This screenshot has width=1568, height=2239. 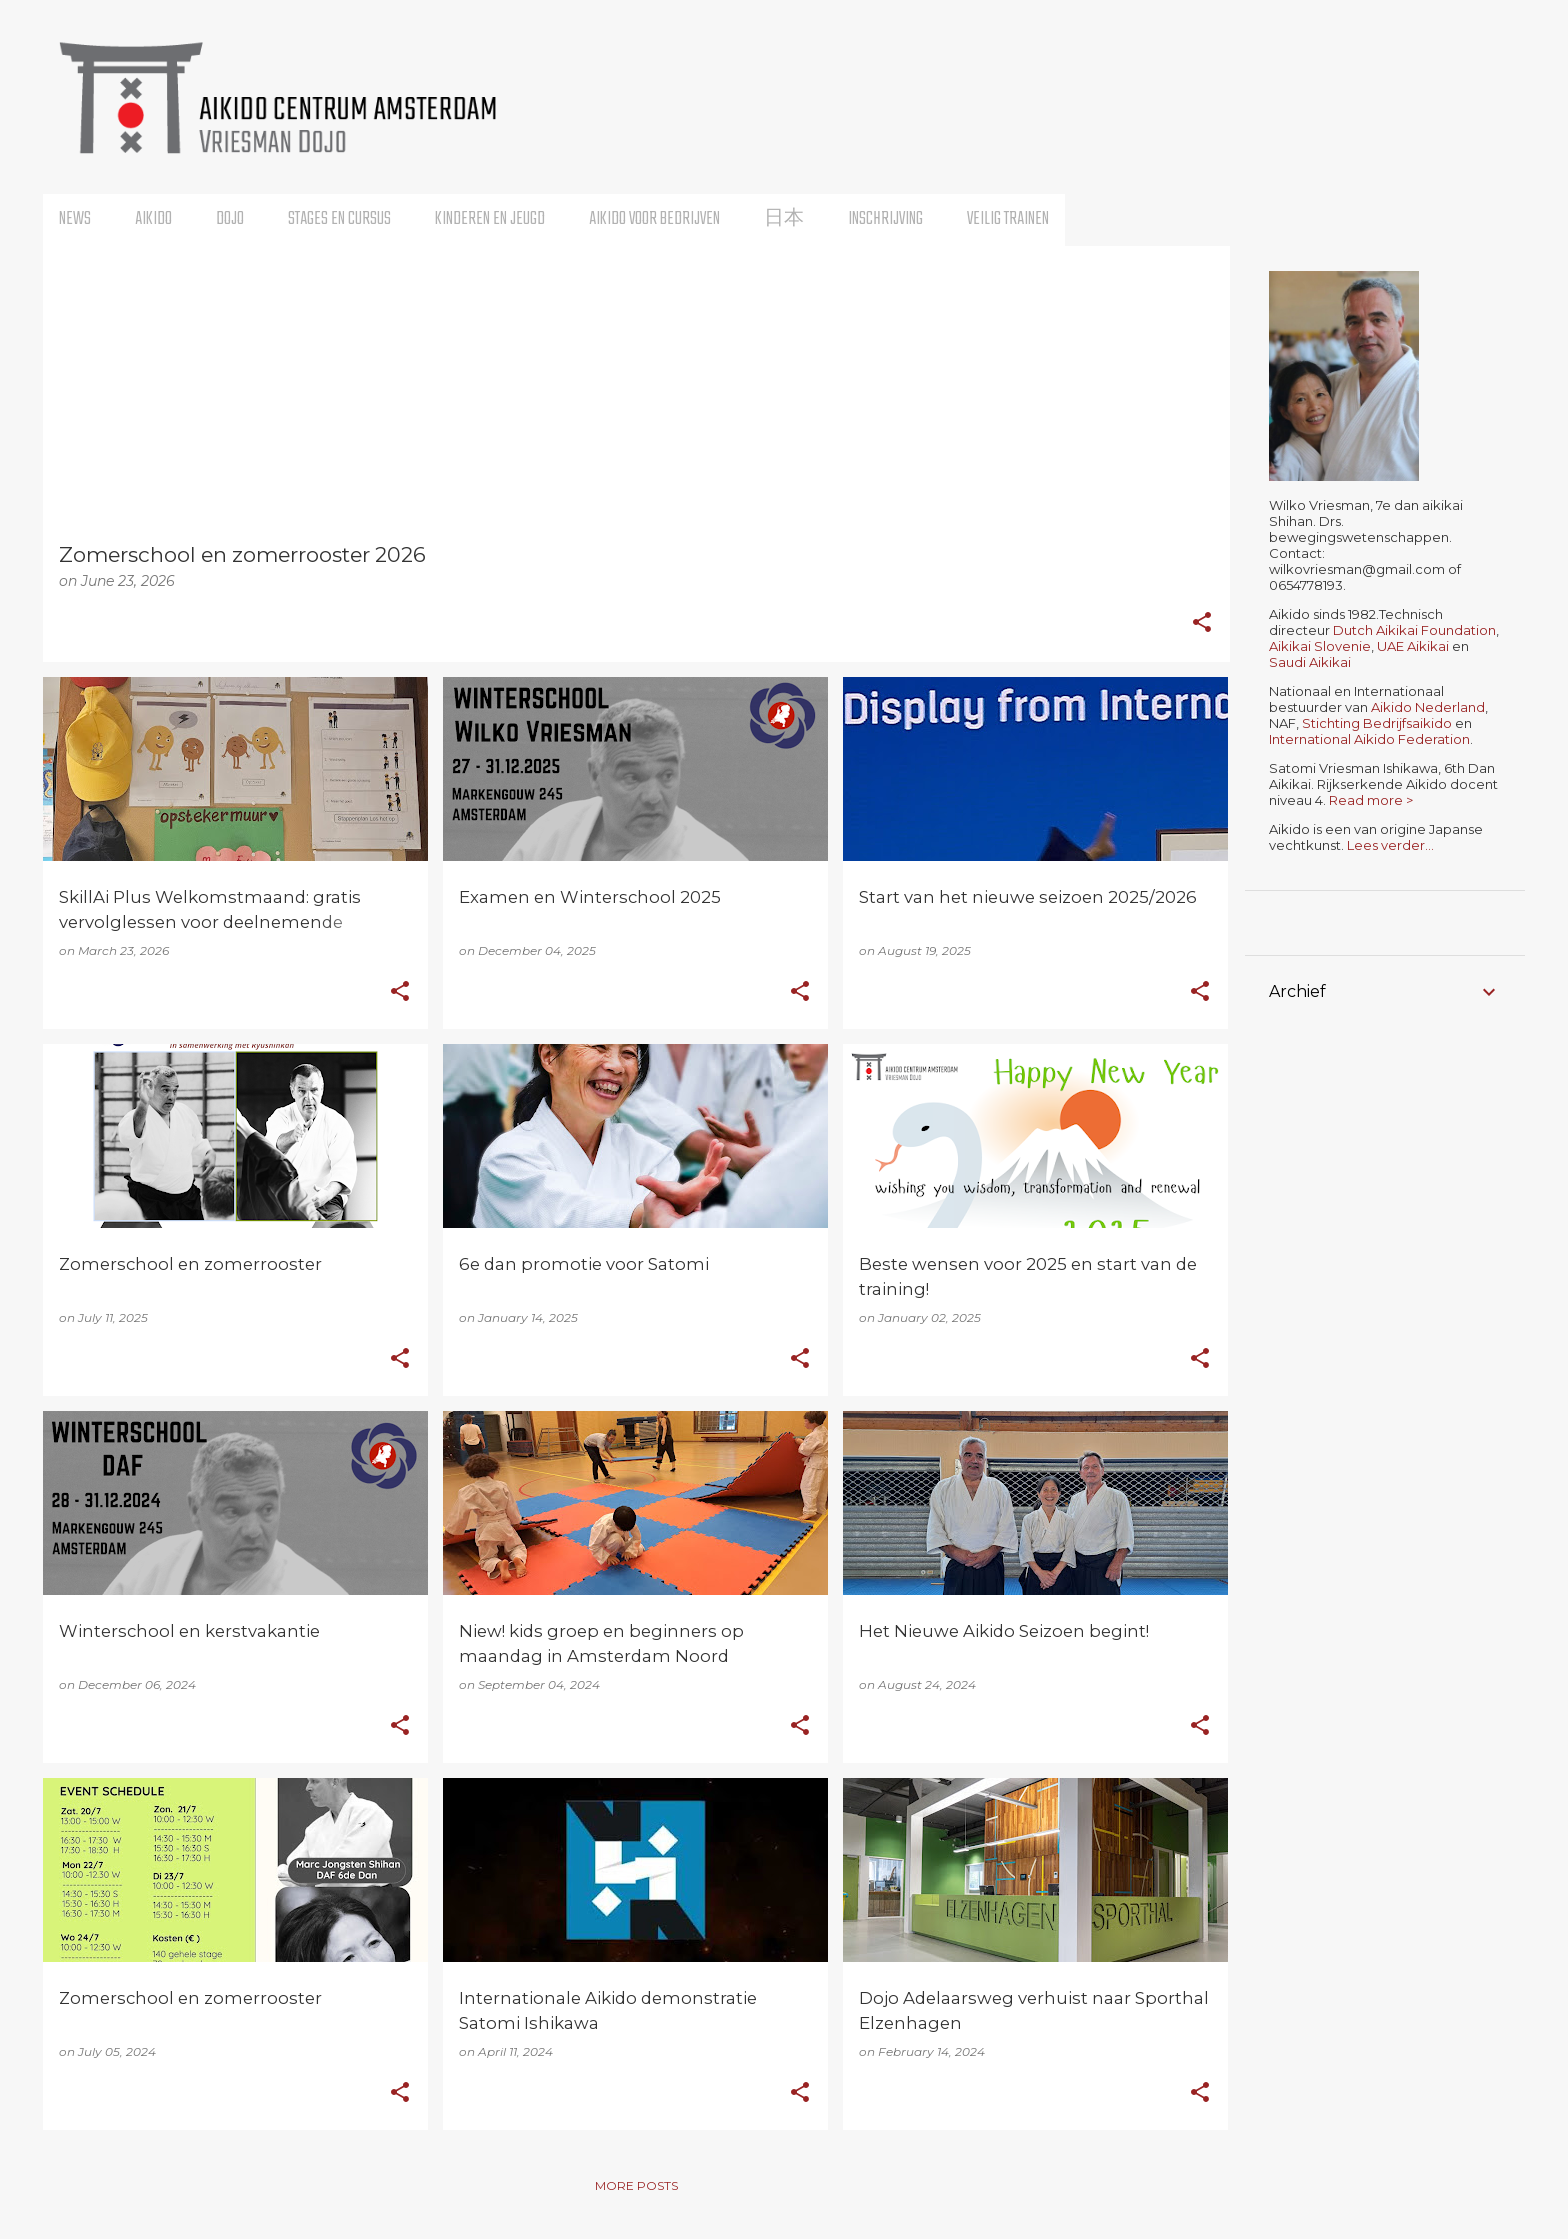 What do you see at coordinates (885, 219) in the screenshot?
I see `Inschrijving` at bounding box center [885, 219].